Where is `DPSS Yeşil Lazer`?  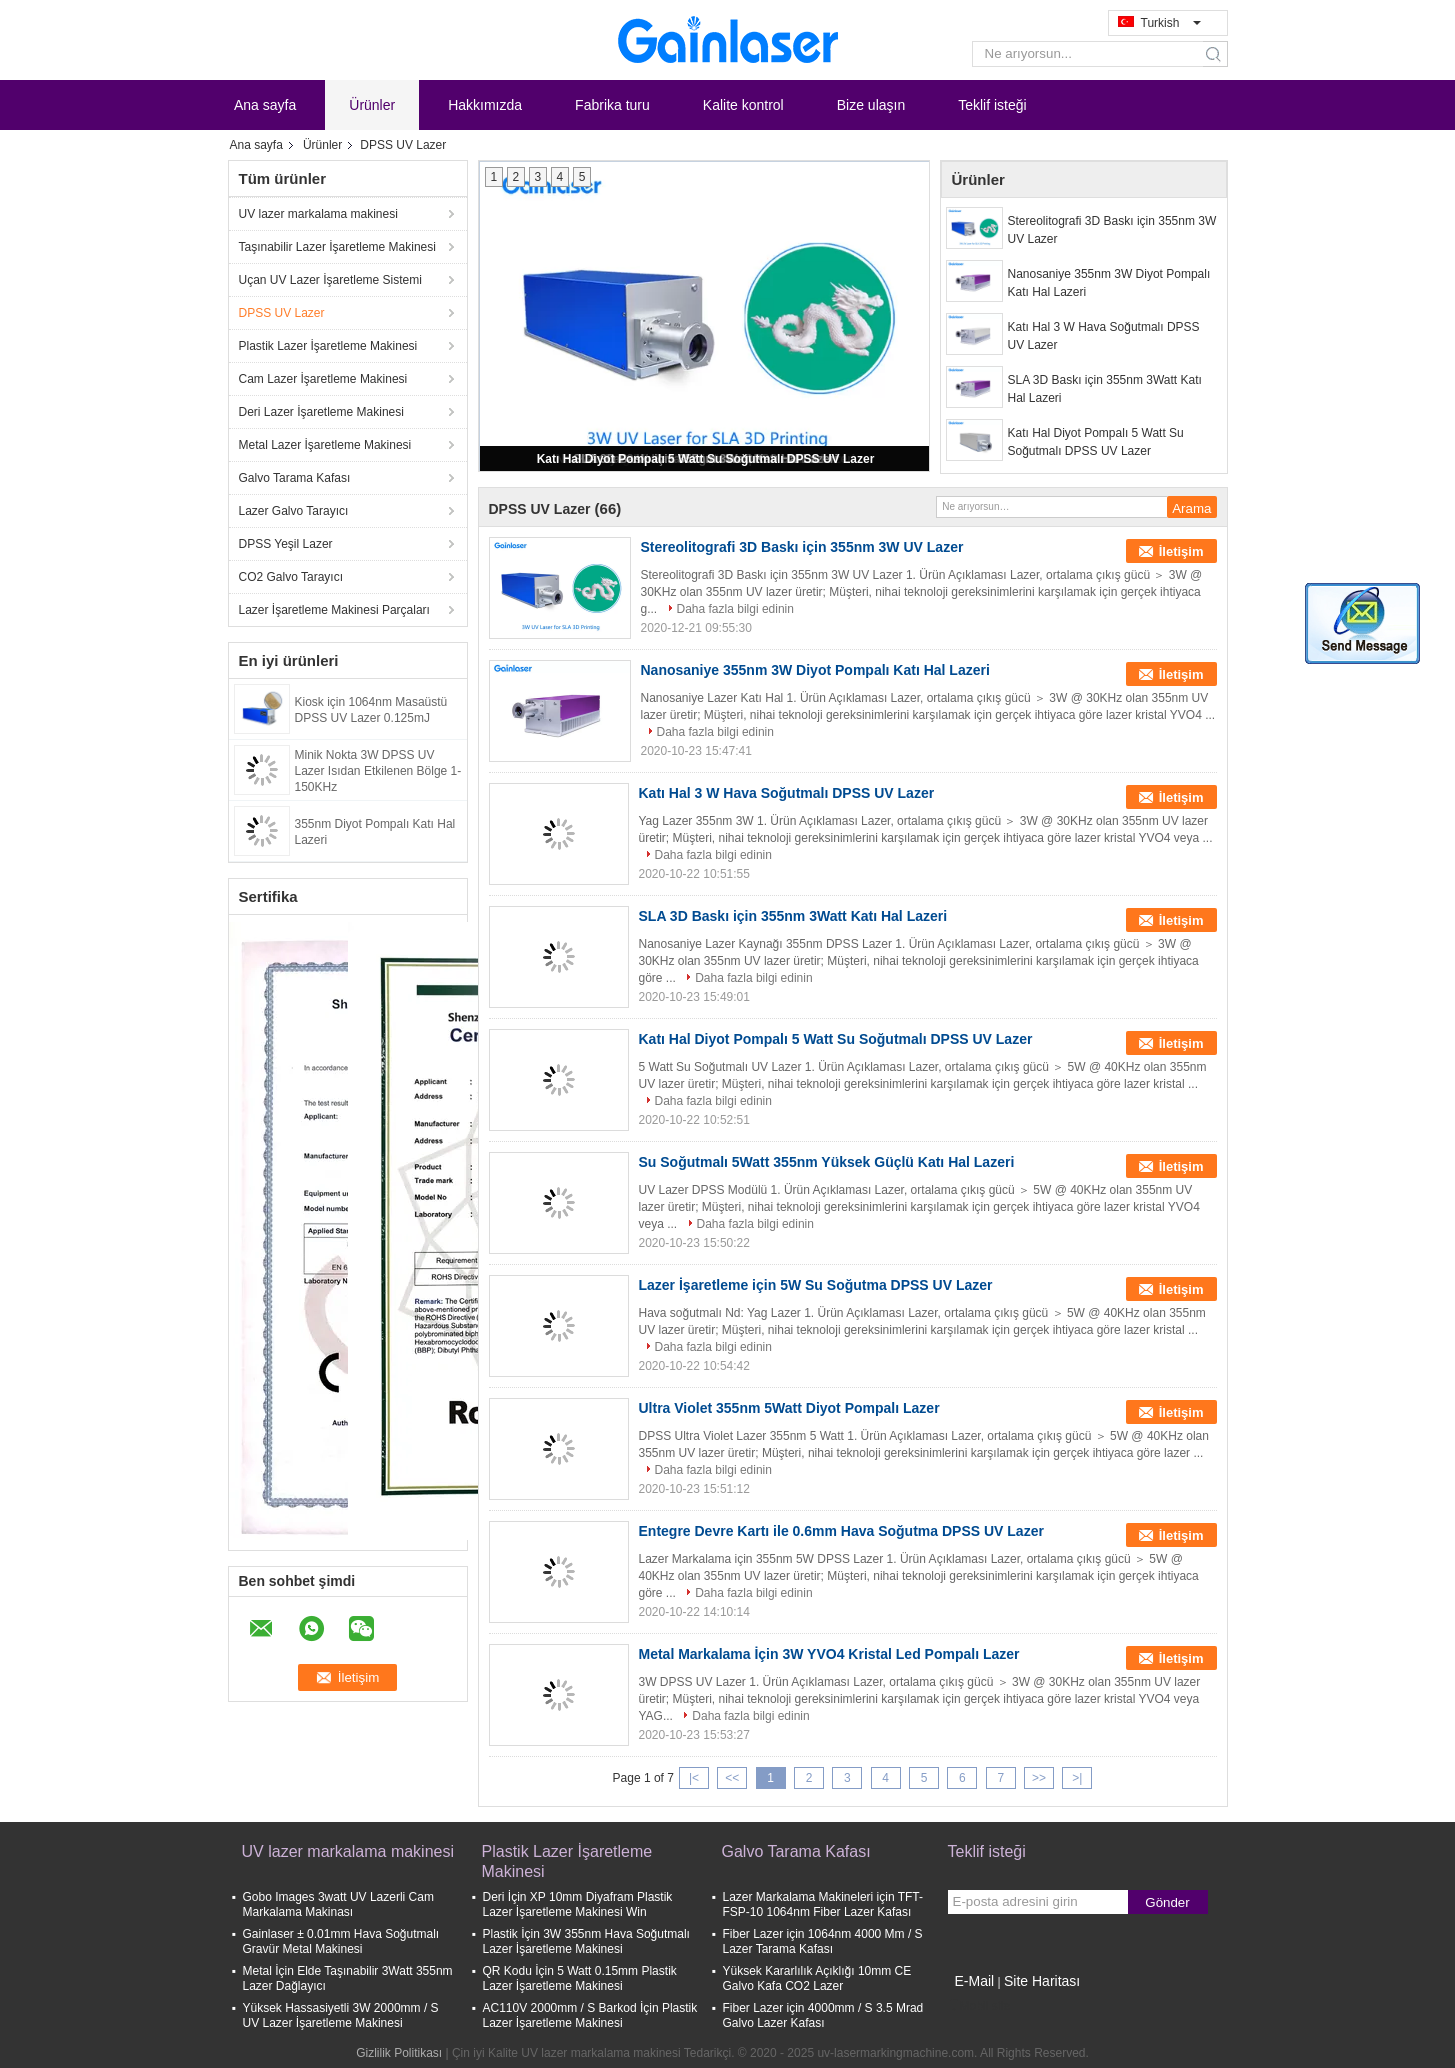 DPSS Yeşil Lazer is located at coordinates (286, 544).